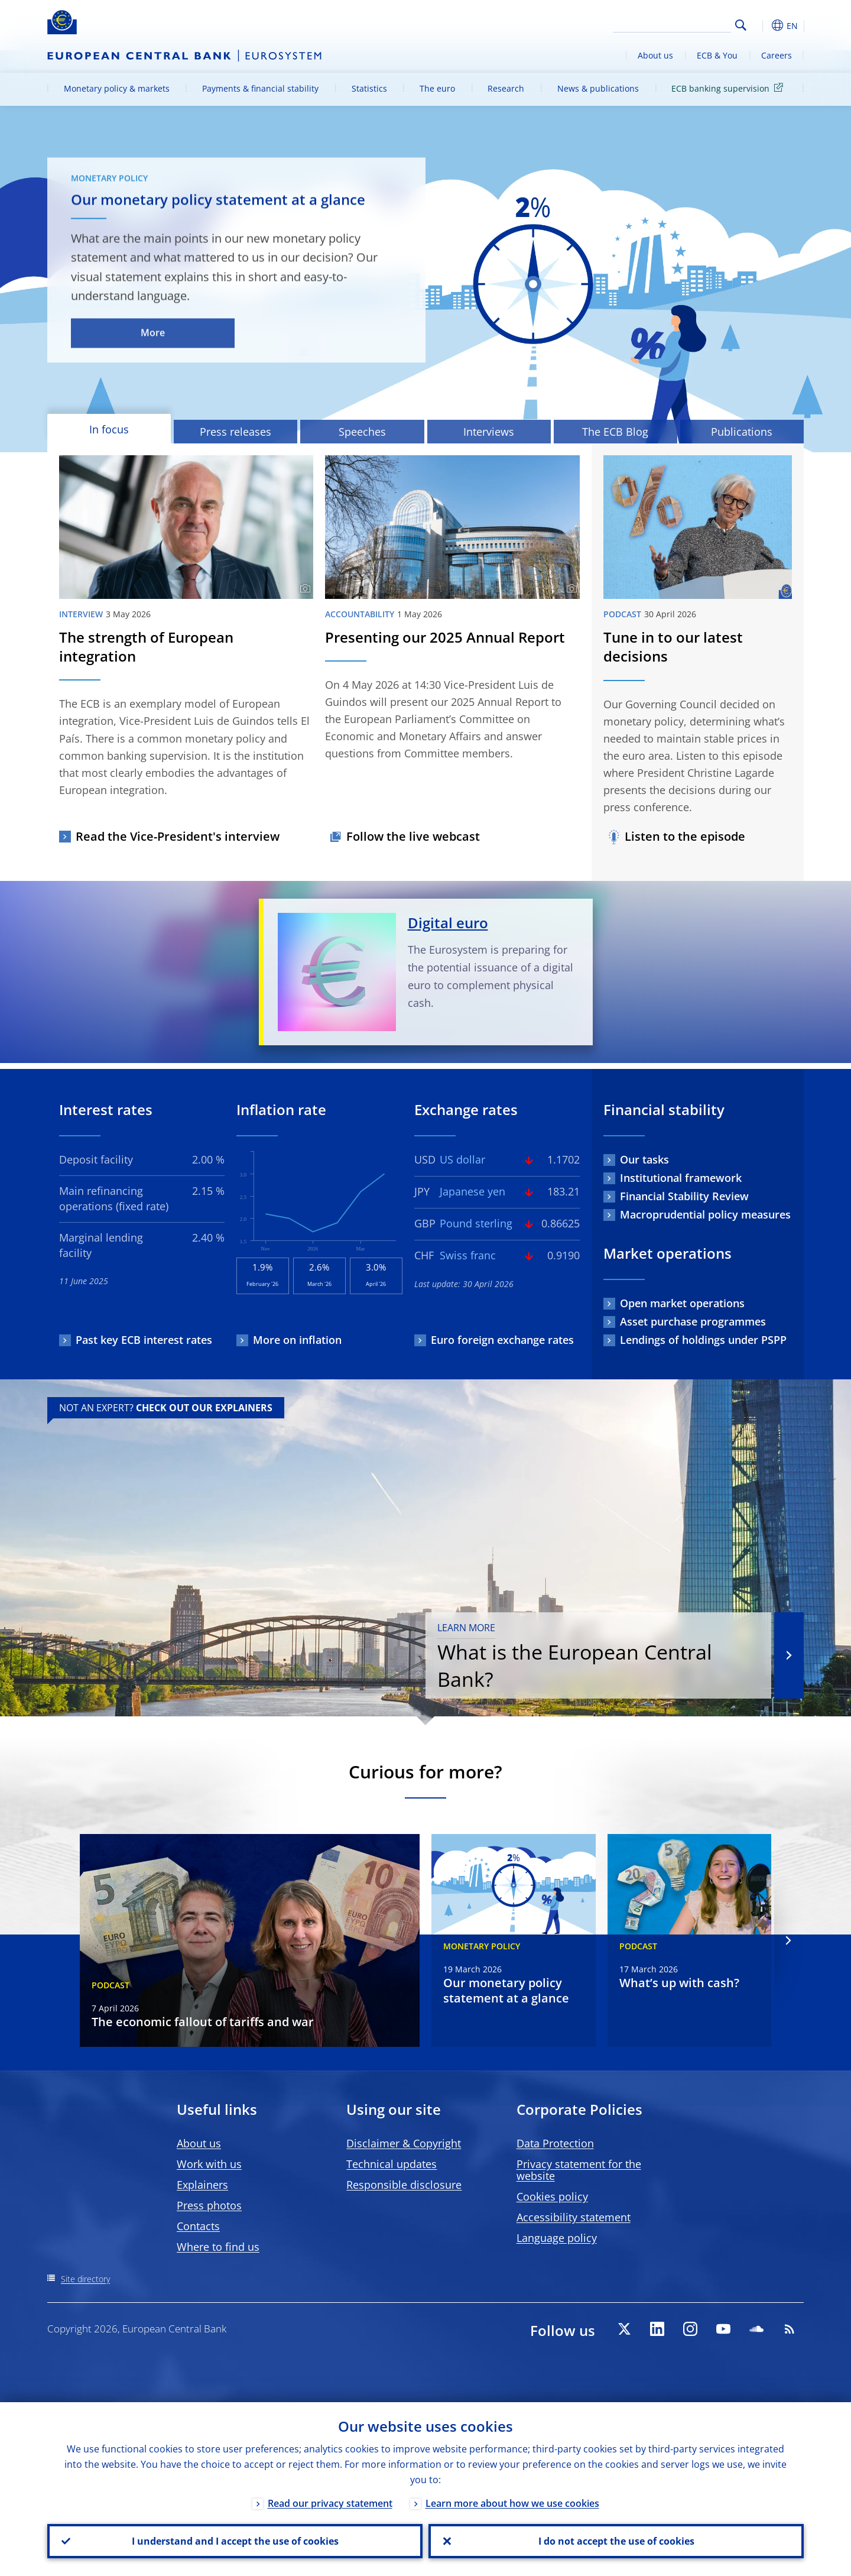  What do you see at coordinates (153, 332) in the screenshot?
I see `More` at bounding box center [153, 332].